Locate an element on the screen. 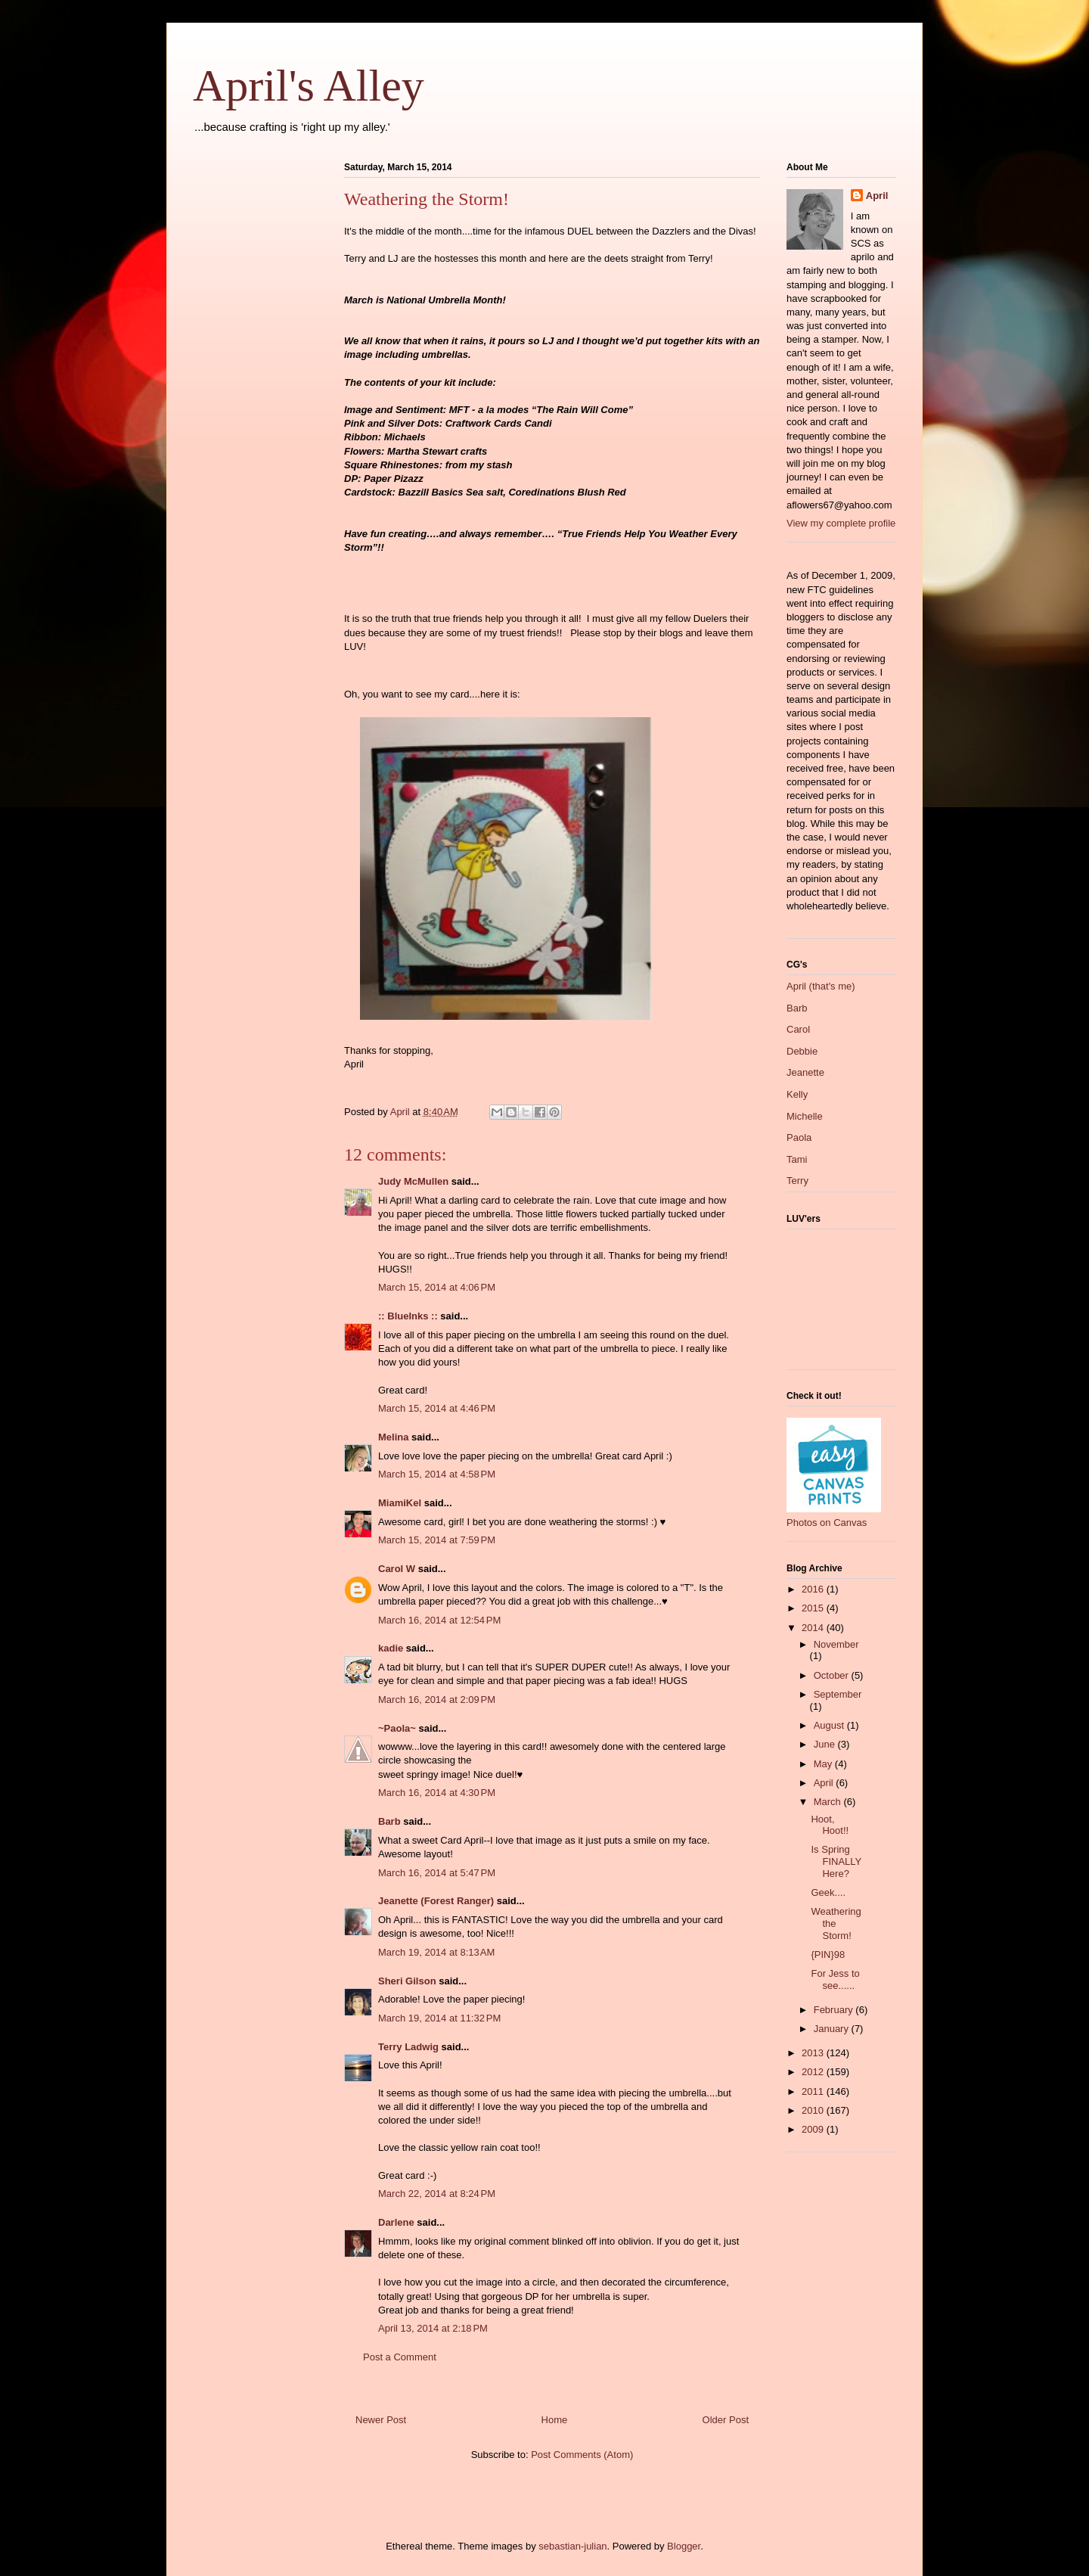  January is located at coordinates (833, 2028).